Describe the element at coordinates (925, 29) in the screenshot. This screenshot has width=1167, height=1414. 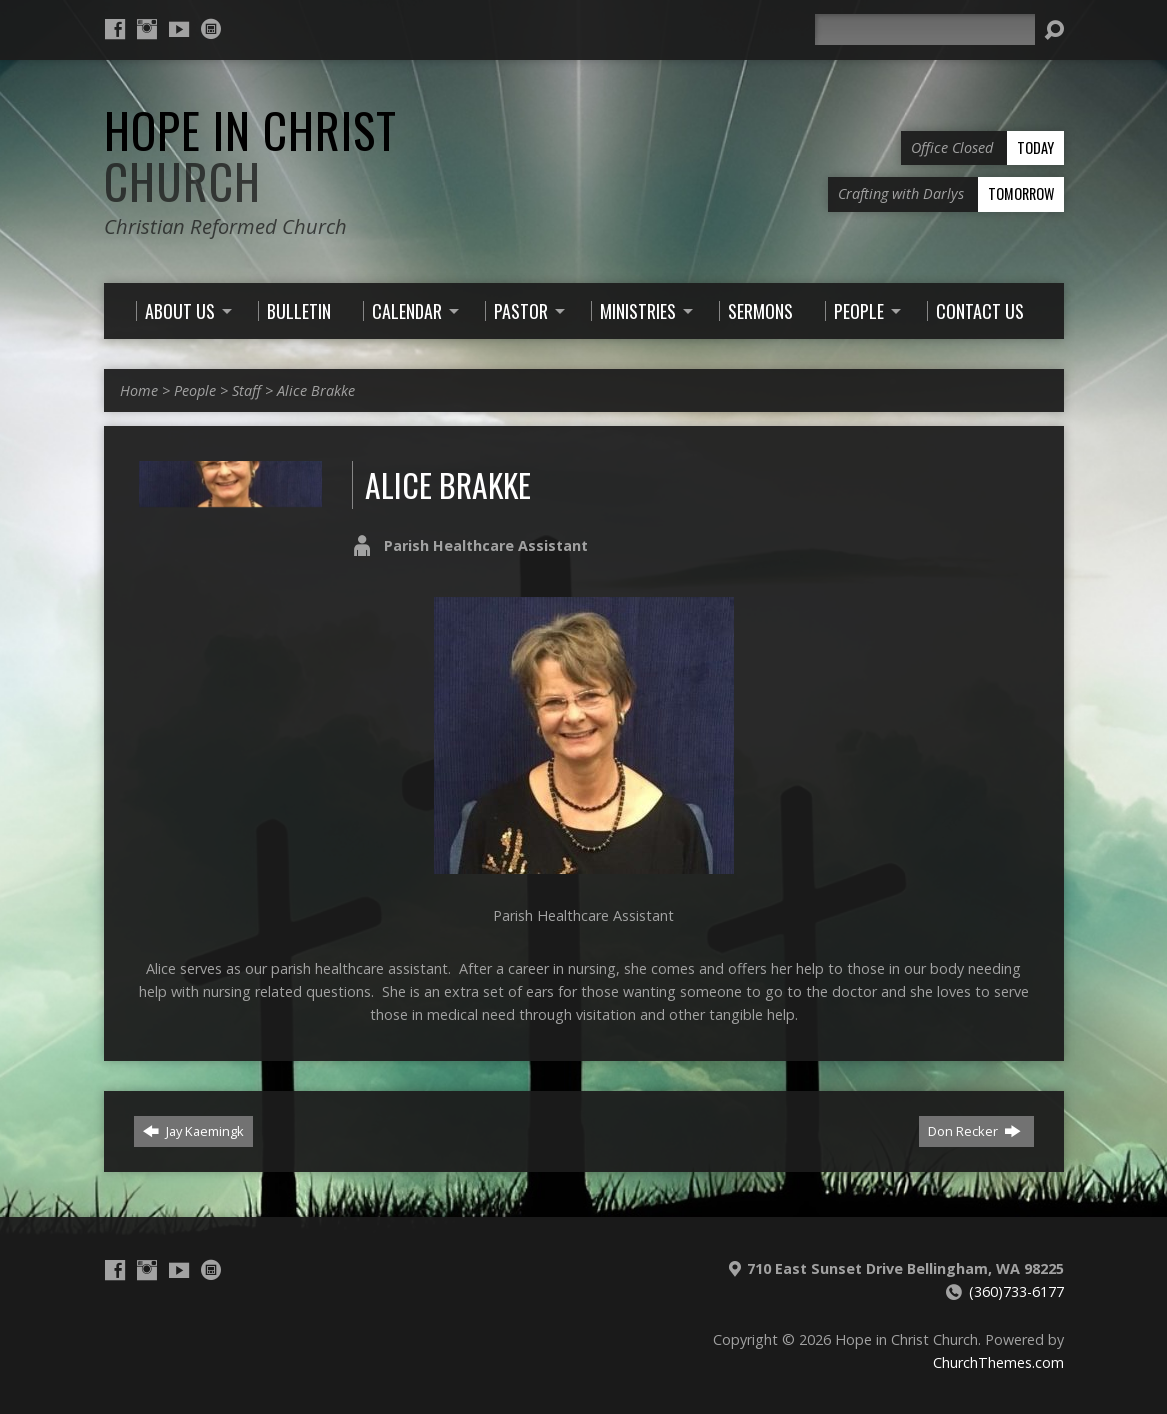
I see `[Search]` at that location.